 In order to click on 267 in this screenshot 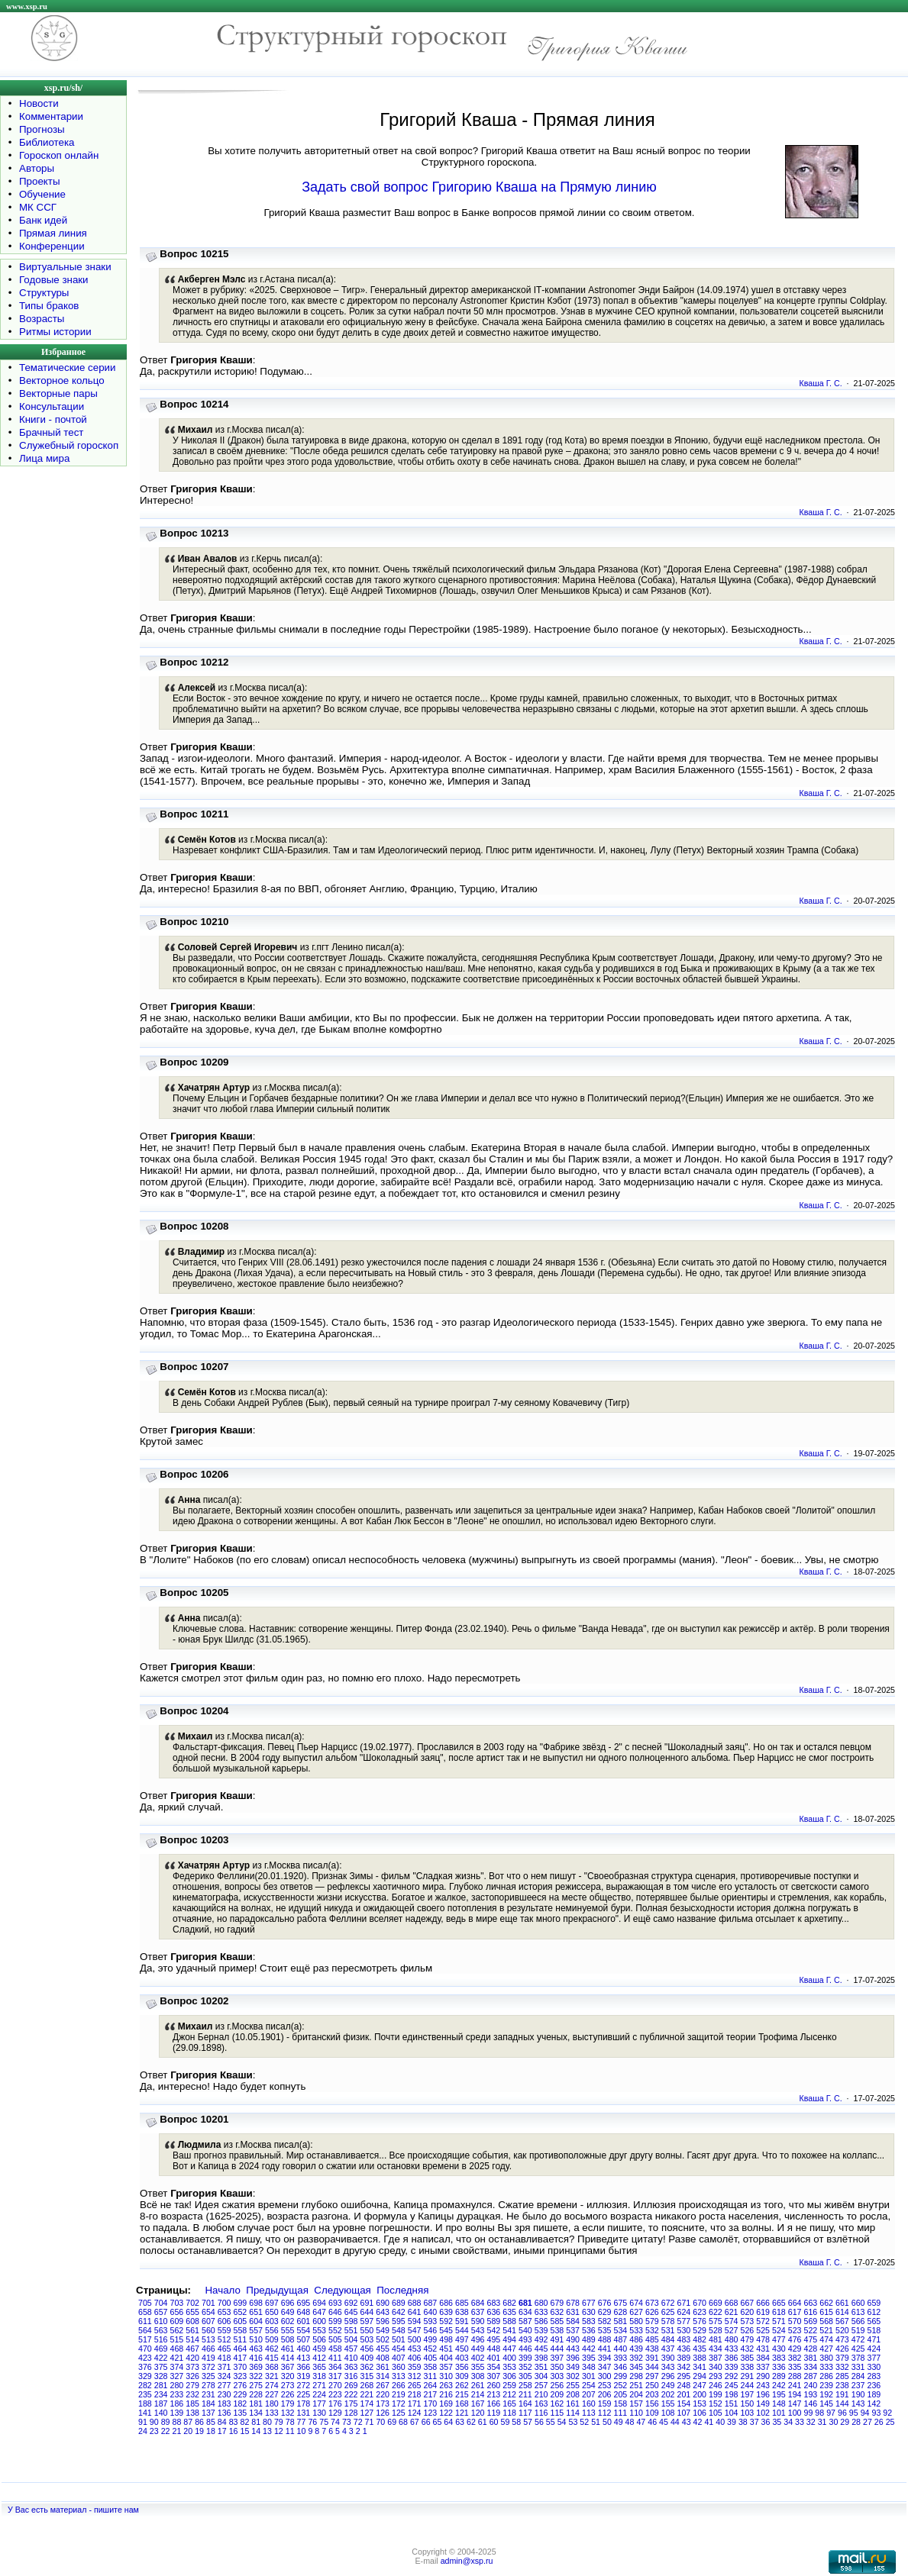, I will do `click(382, 2385)`.